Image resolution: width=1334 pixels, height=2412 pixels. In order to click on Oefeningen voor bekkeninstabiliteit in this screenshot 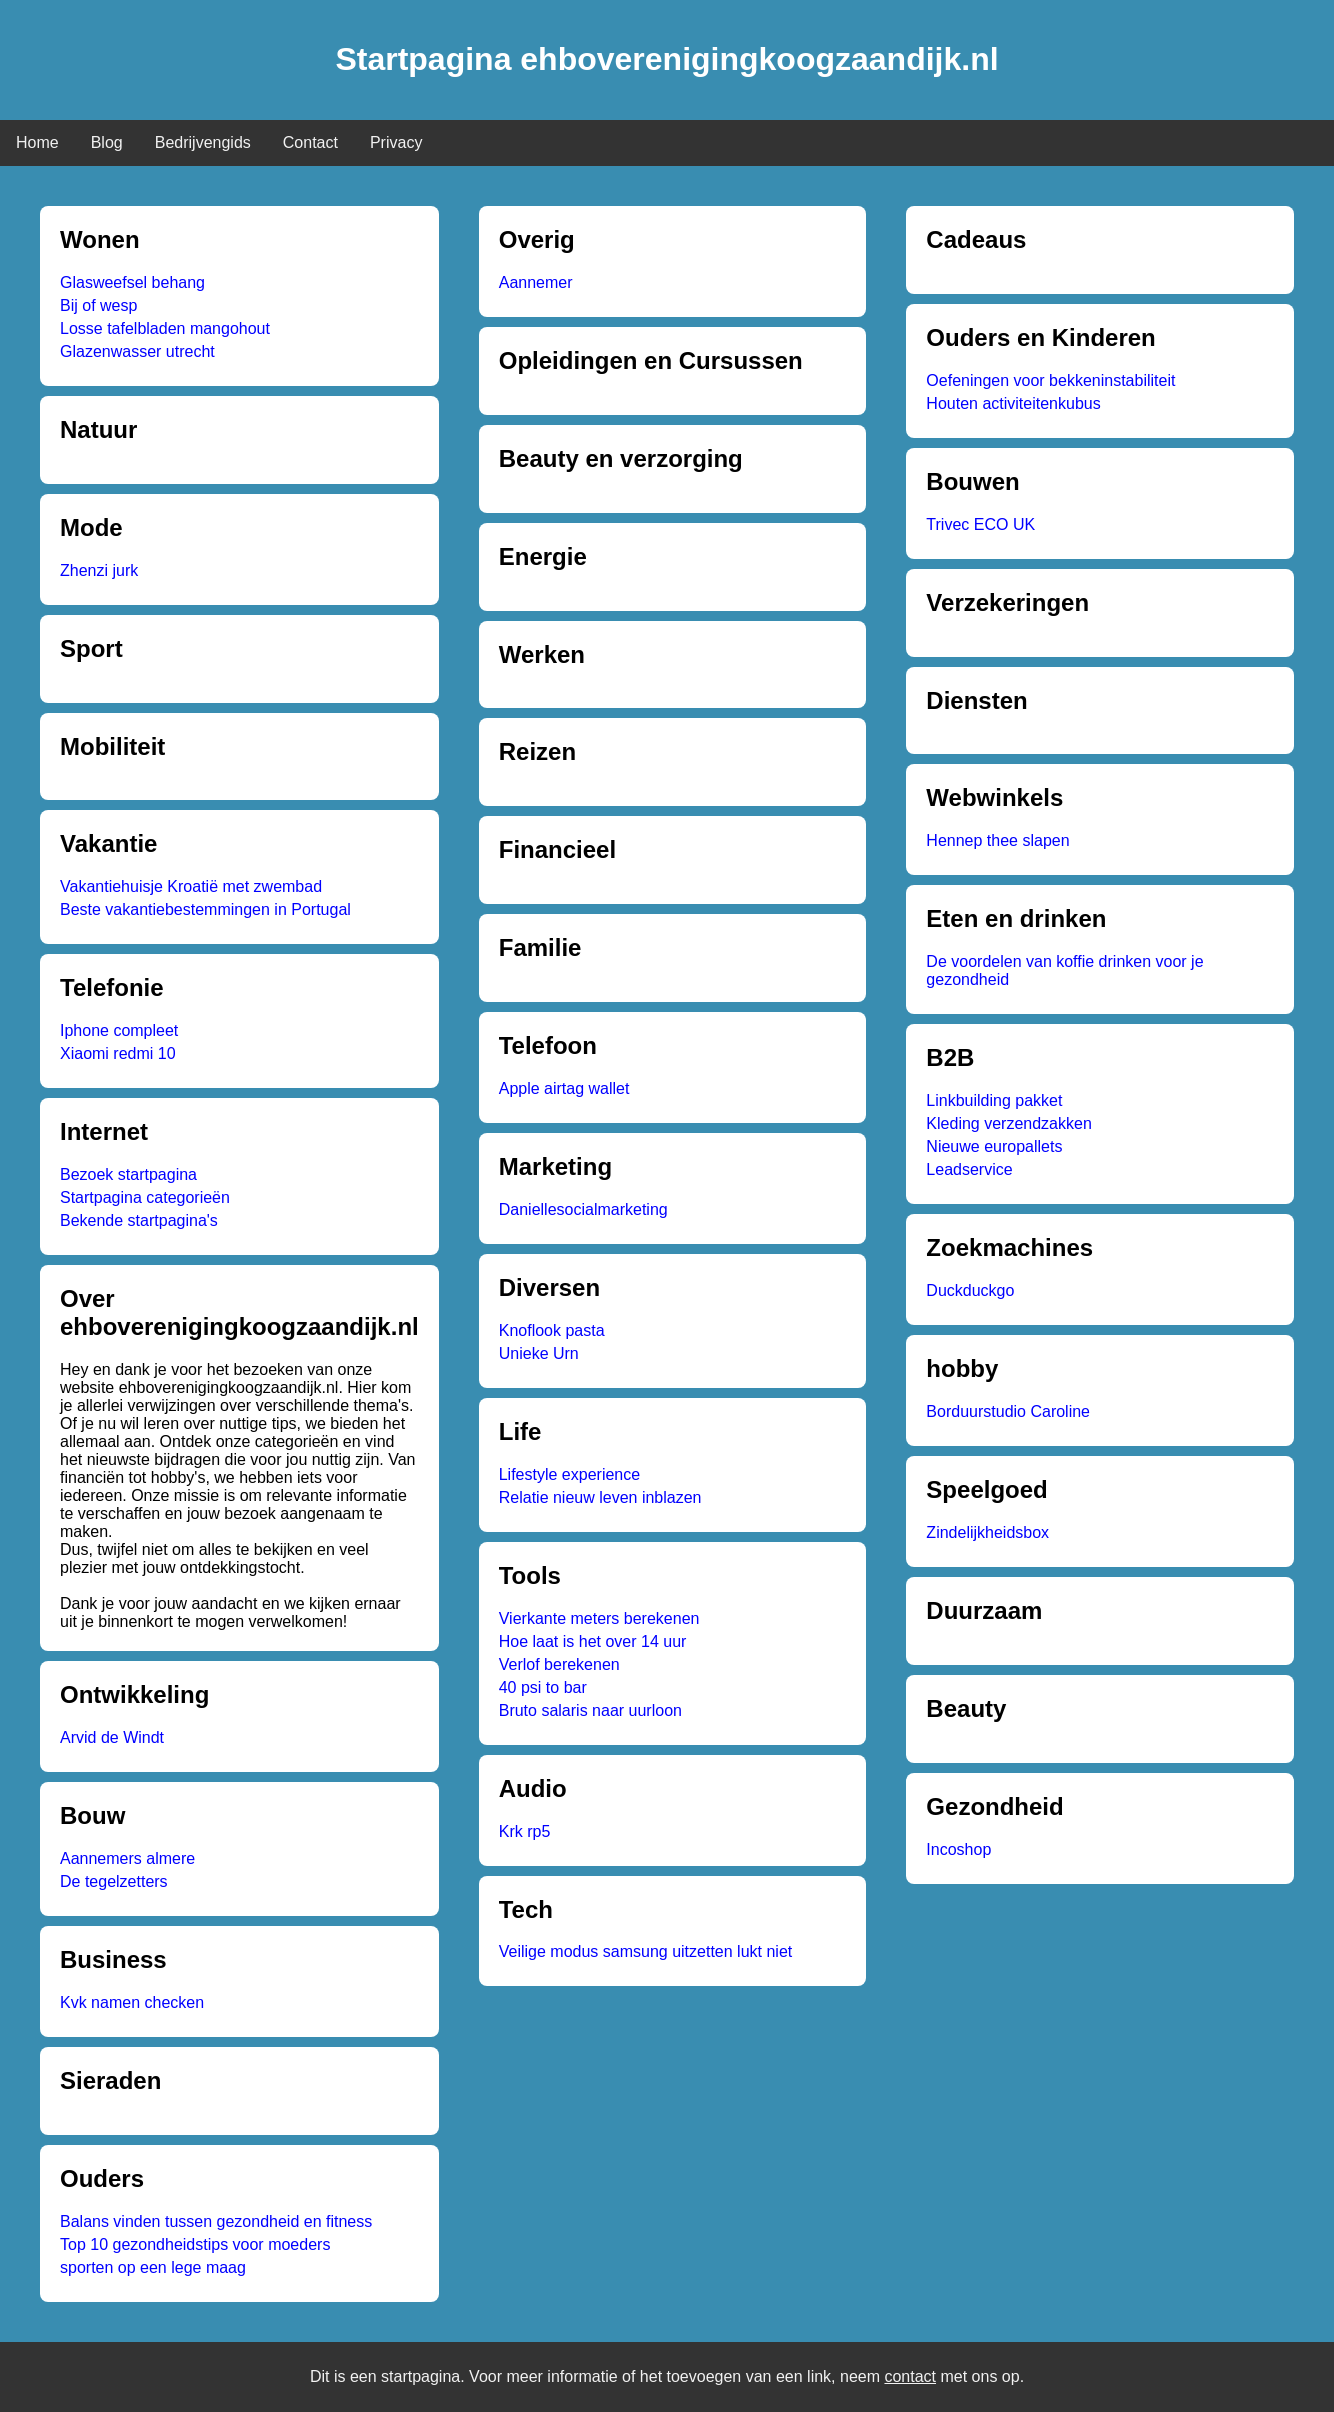, I will do `click(1050, 380)`.